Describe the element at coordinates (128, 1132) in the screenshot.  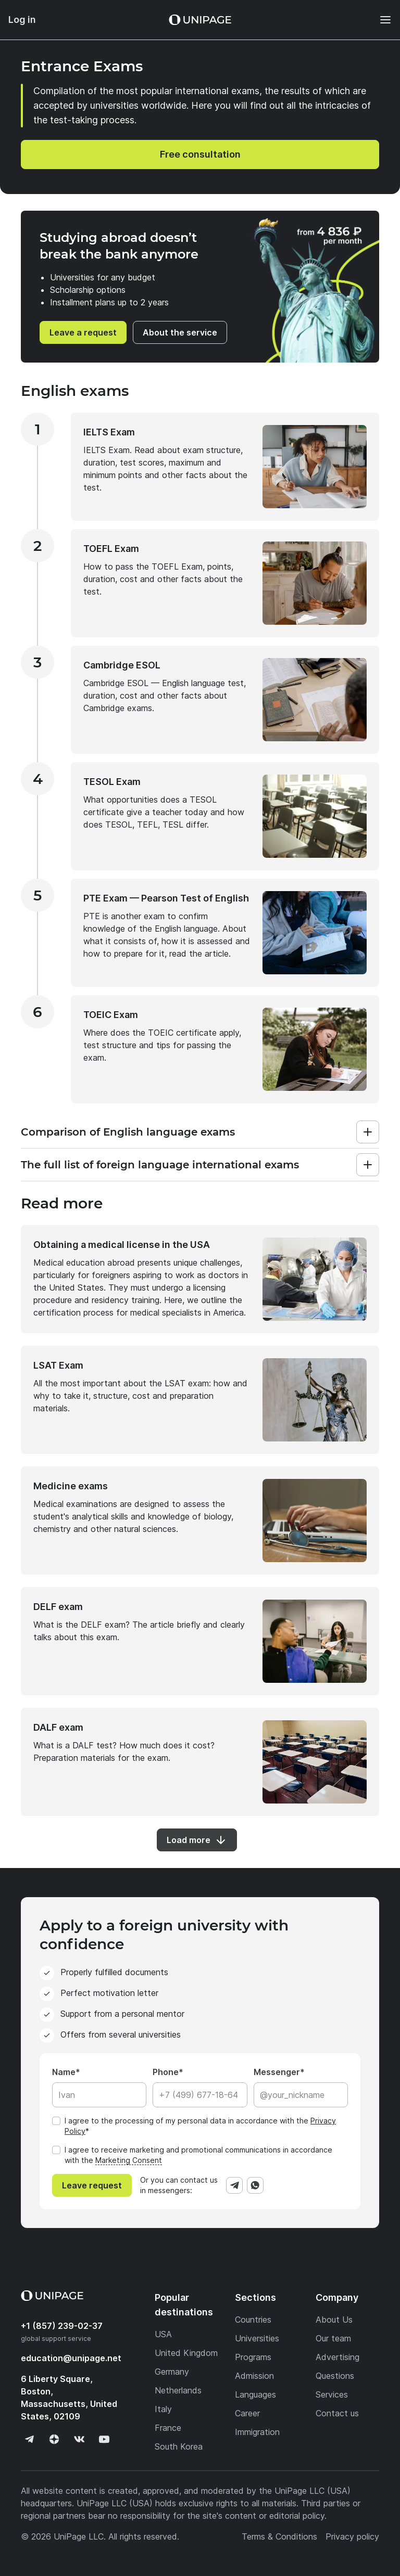
I see `Comparison of English language exams` at that location.